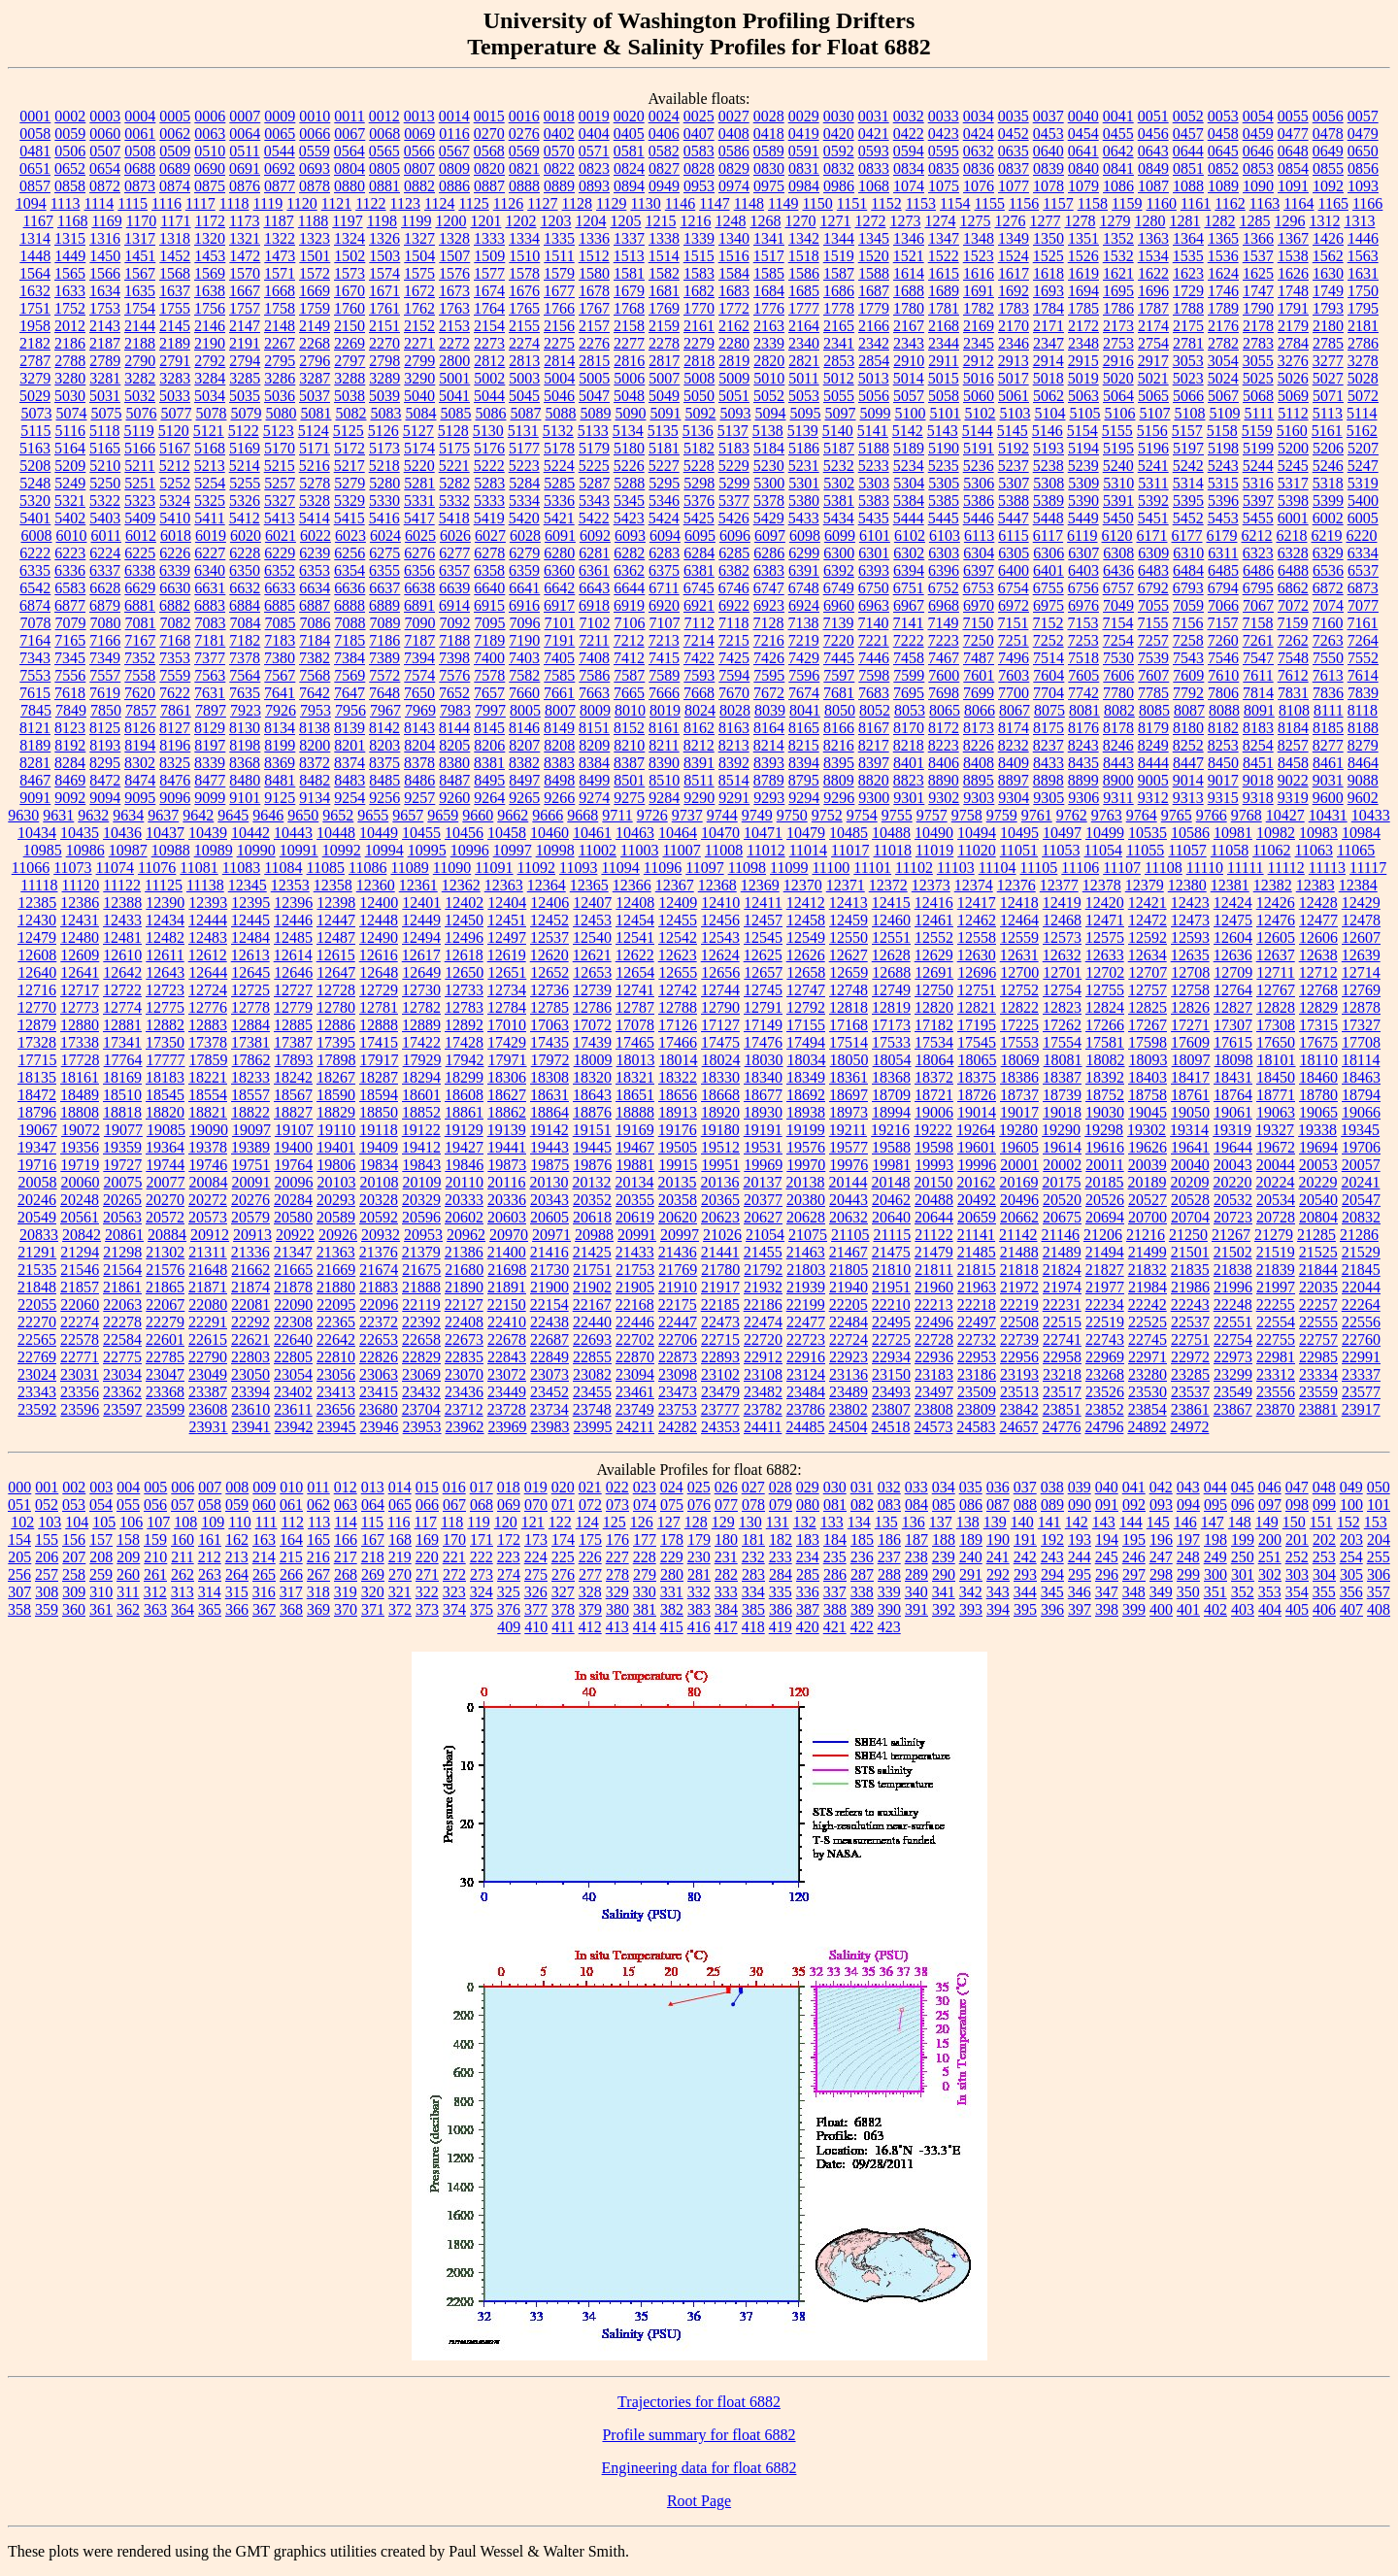 This screenshot has width=1398, height=2576. What do you see at coordinates (372, 815) in the screenshot?
I see `9655` at bounding box center [372, 815].